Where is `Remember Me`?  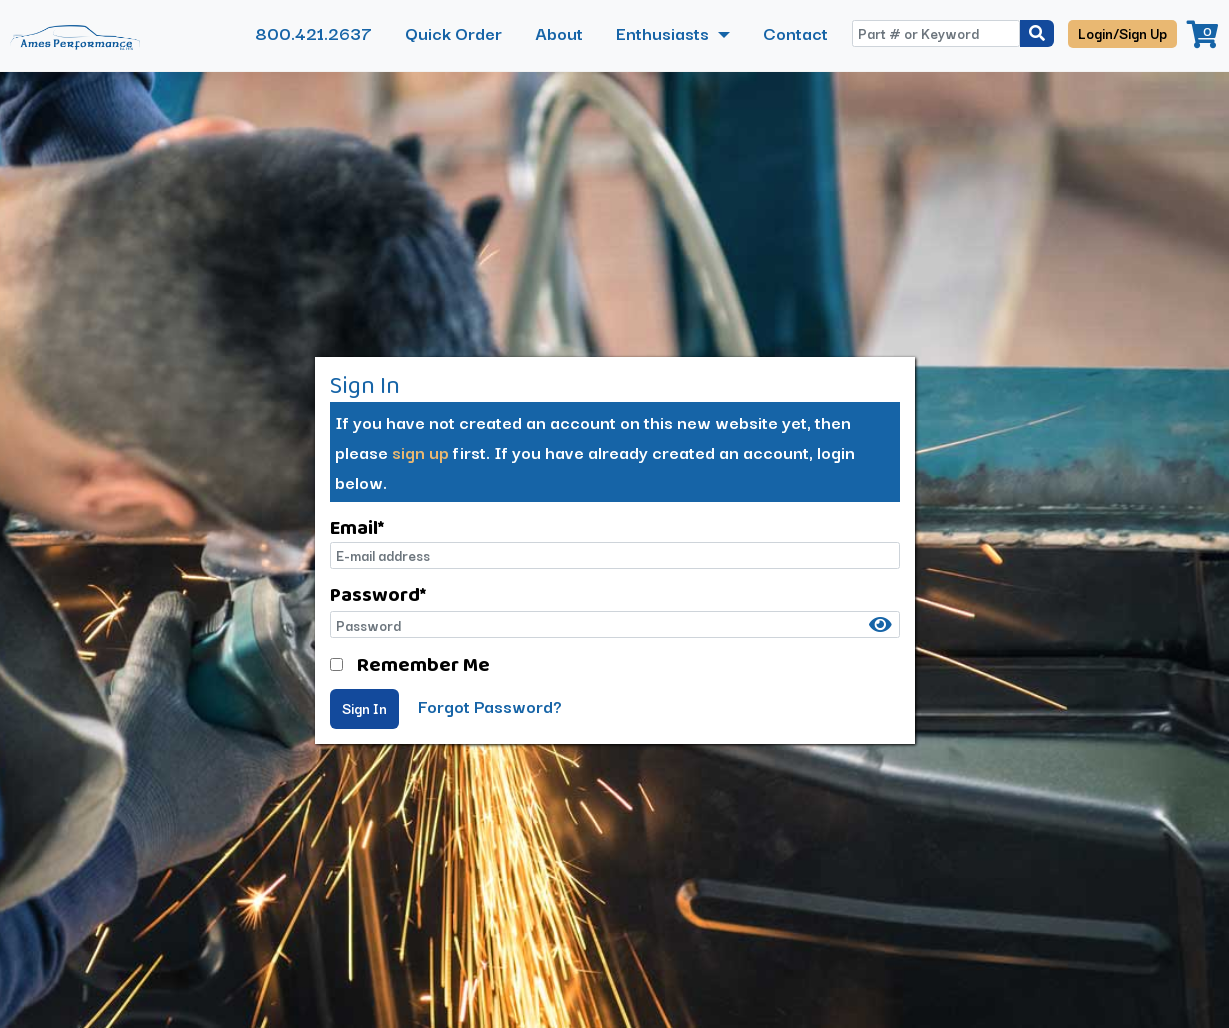
Remember Me is located at coordinates (423, 664).